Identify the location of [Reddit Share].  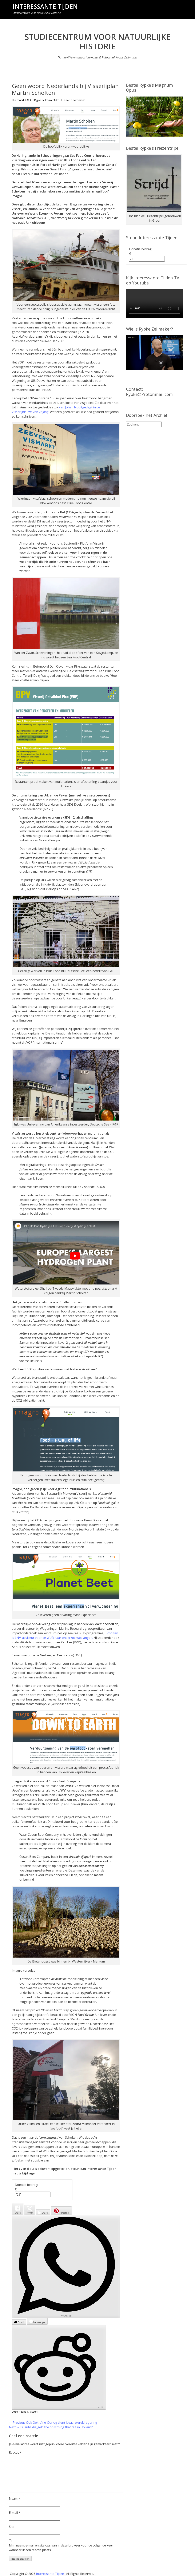
(59, 2367).